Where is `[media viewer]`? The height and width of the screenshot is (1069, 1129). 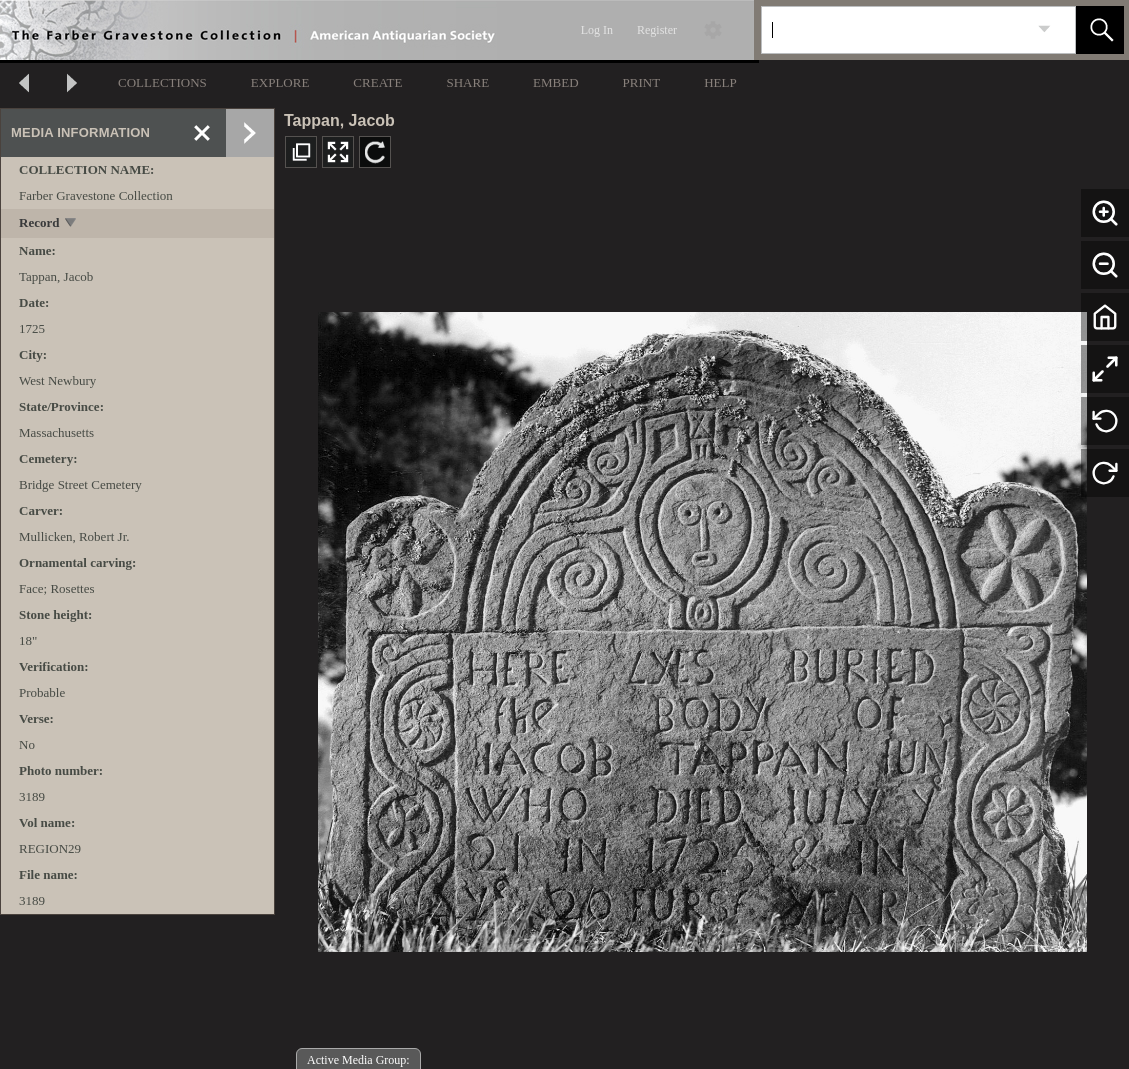 [media viewer] is located at coordinates (702, 626).